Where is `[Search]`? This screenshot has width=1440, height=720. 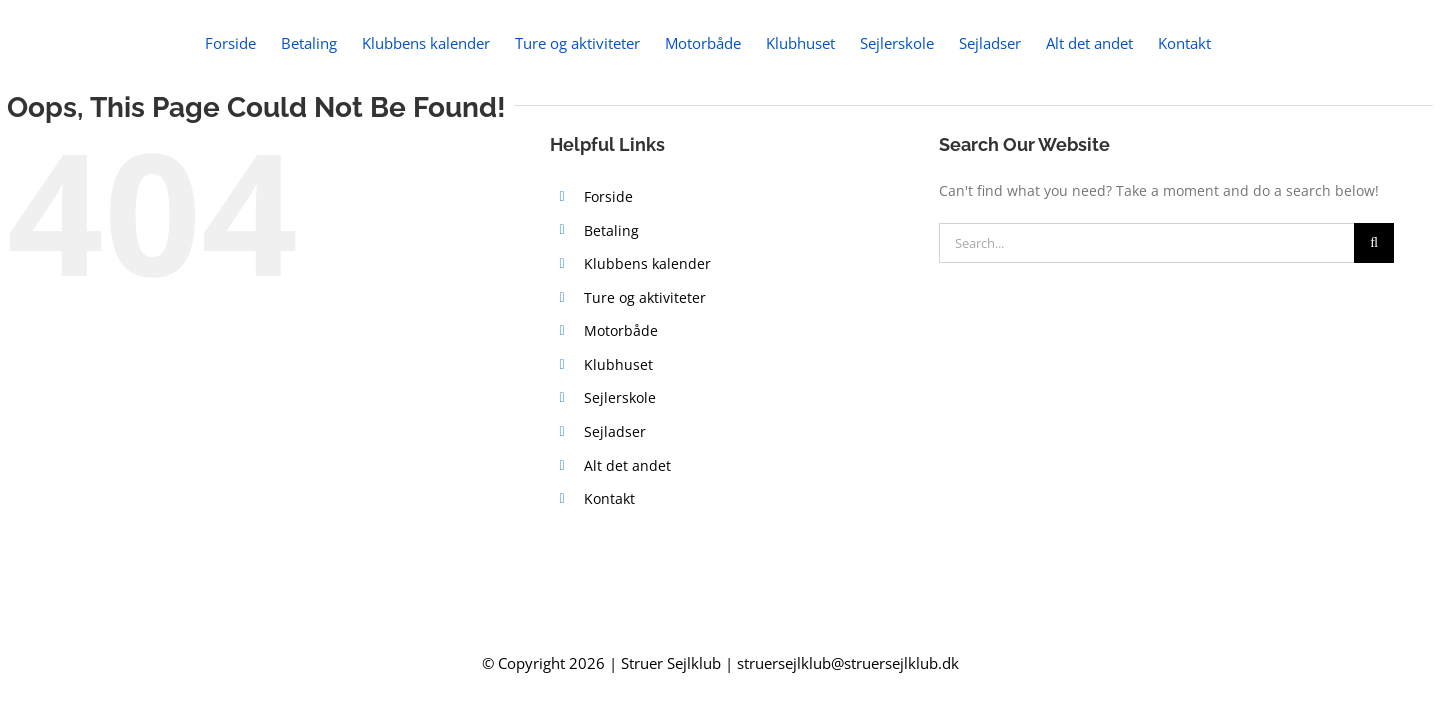 [Search] is located at coordinates (1374, 243).